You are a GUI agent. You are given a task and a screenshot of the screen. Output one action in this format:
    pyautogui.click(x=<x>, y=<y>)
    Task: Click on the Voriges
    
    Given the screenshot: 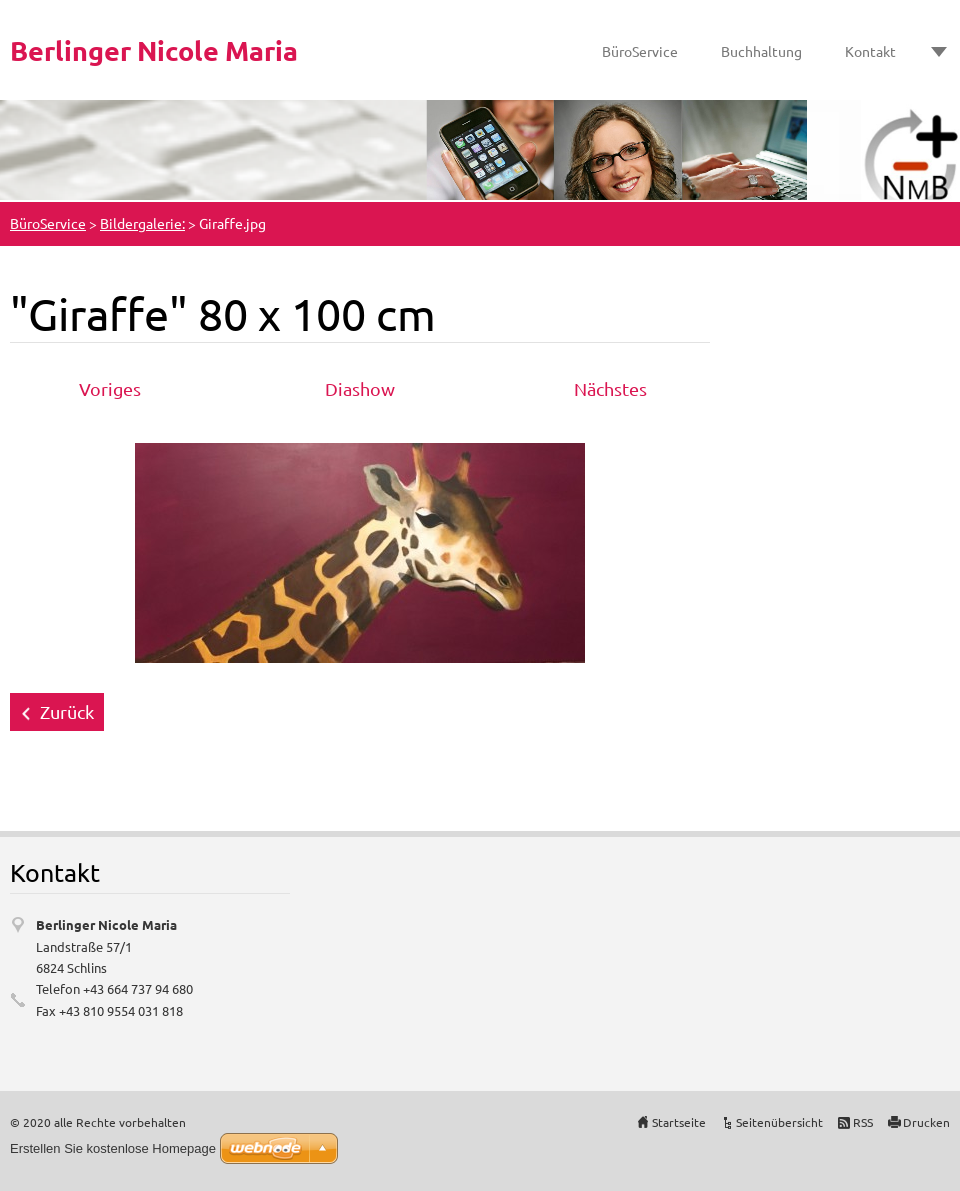 What is the action you would take?
    pyautogui.click(x=110, y=388)
    